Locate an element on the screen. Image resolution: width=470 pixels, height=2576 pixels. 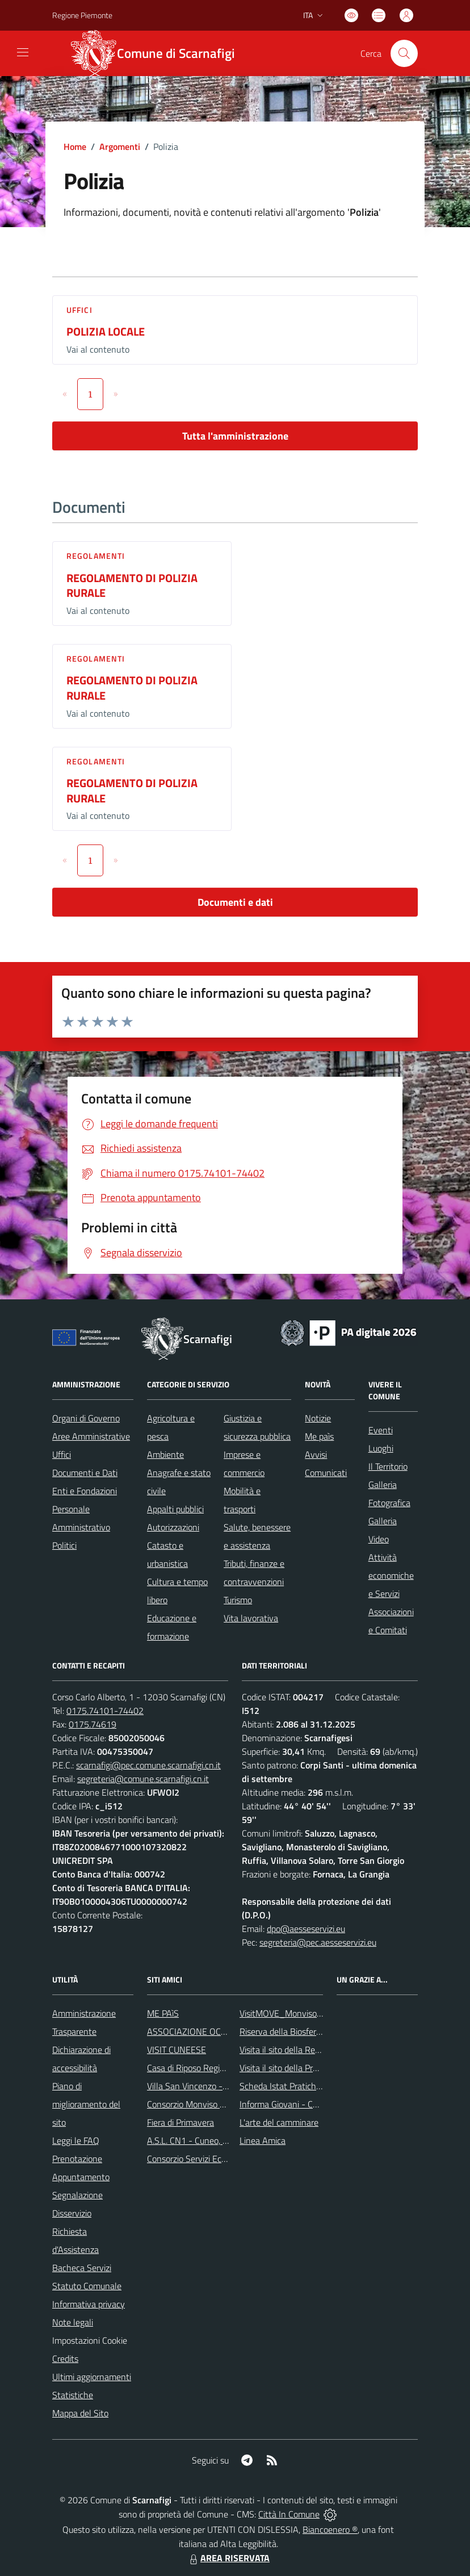
Politici is located at coordinates (64, 1545).